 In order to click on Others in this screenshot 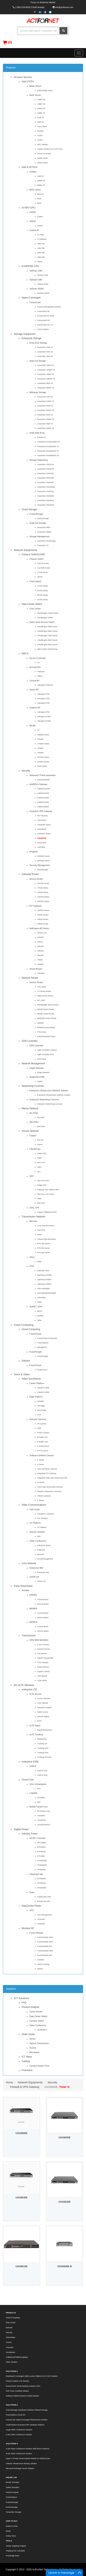, I will do `click(40, 262)`.